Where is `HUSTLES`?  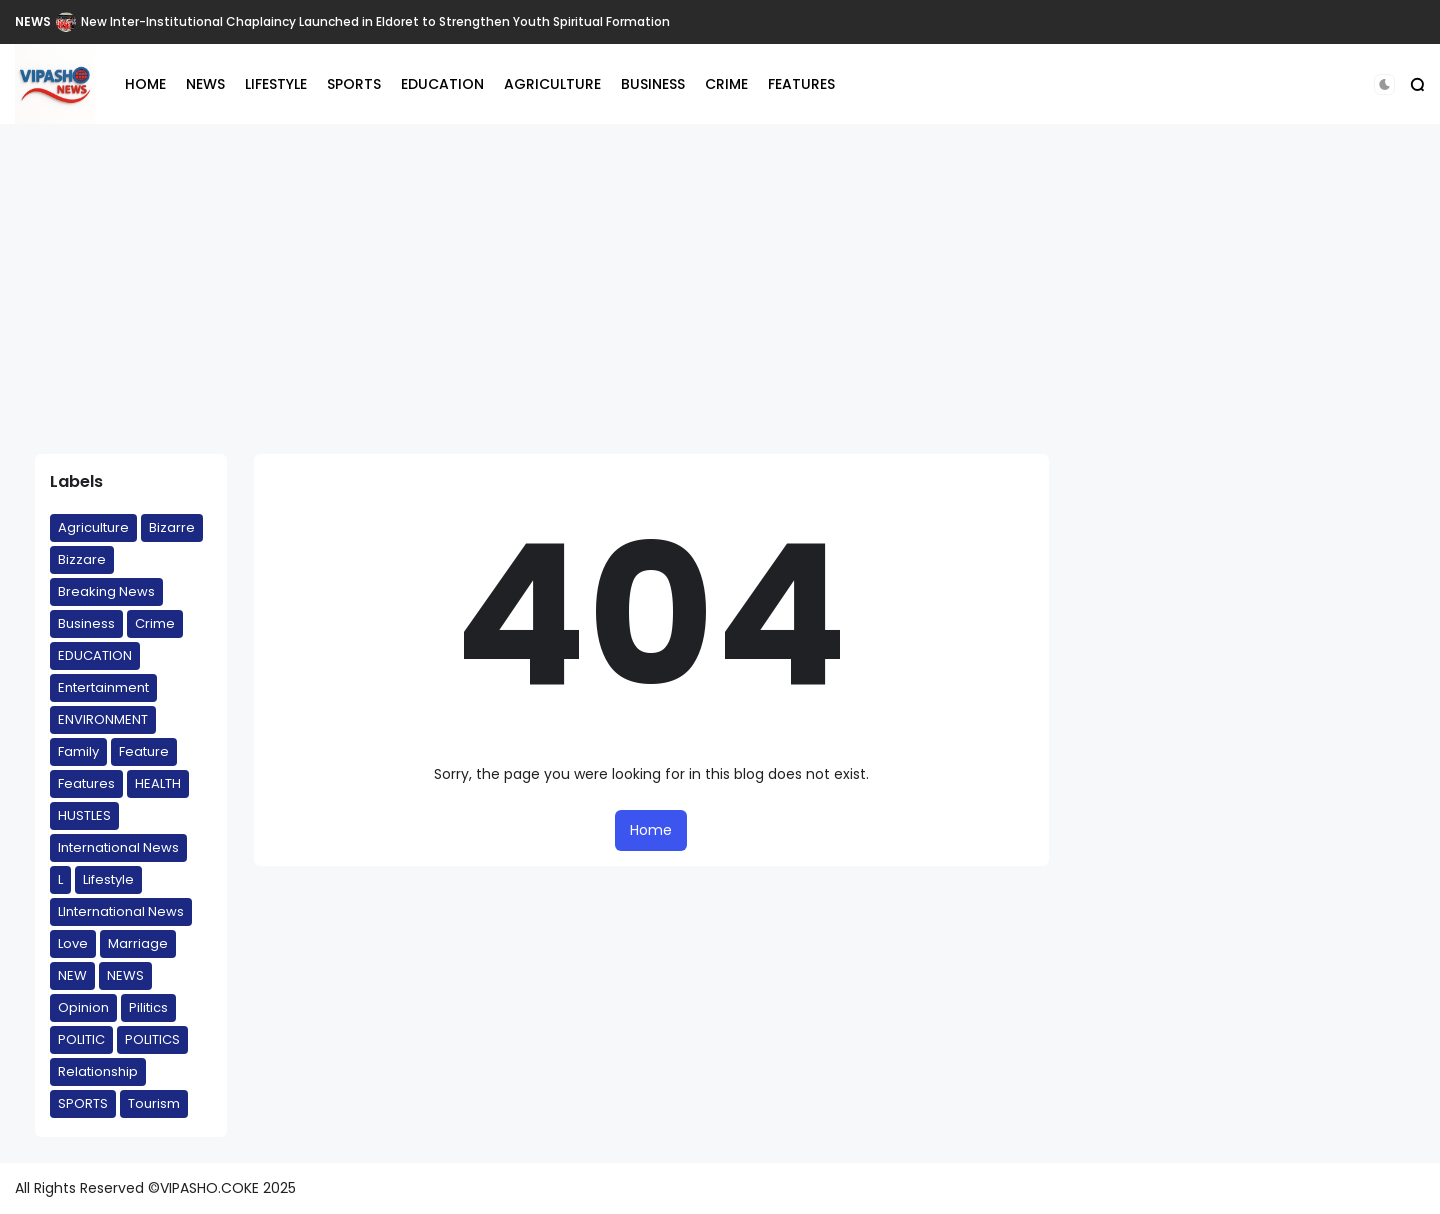
HUSTLES is located at coordinates (84, 815).